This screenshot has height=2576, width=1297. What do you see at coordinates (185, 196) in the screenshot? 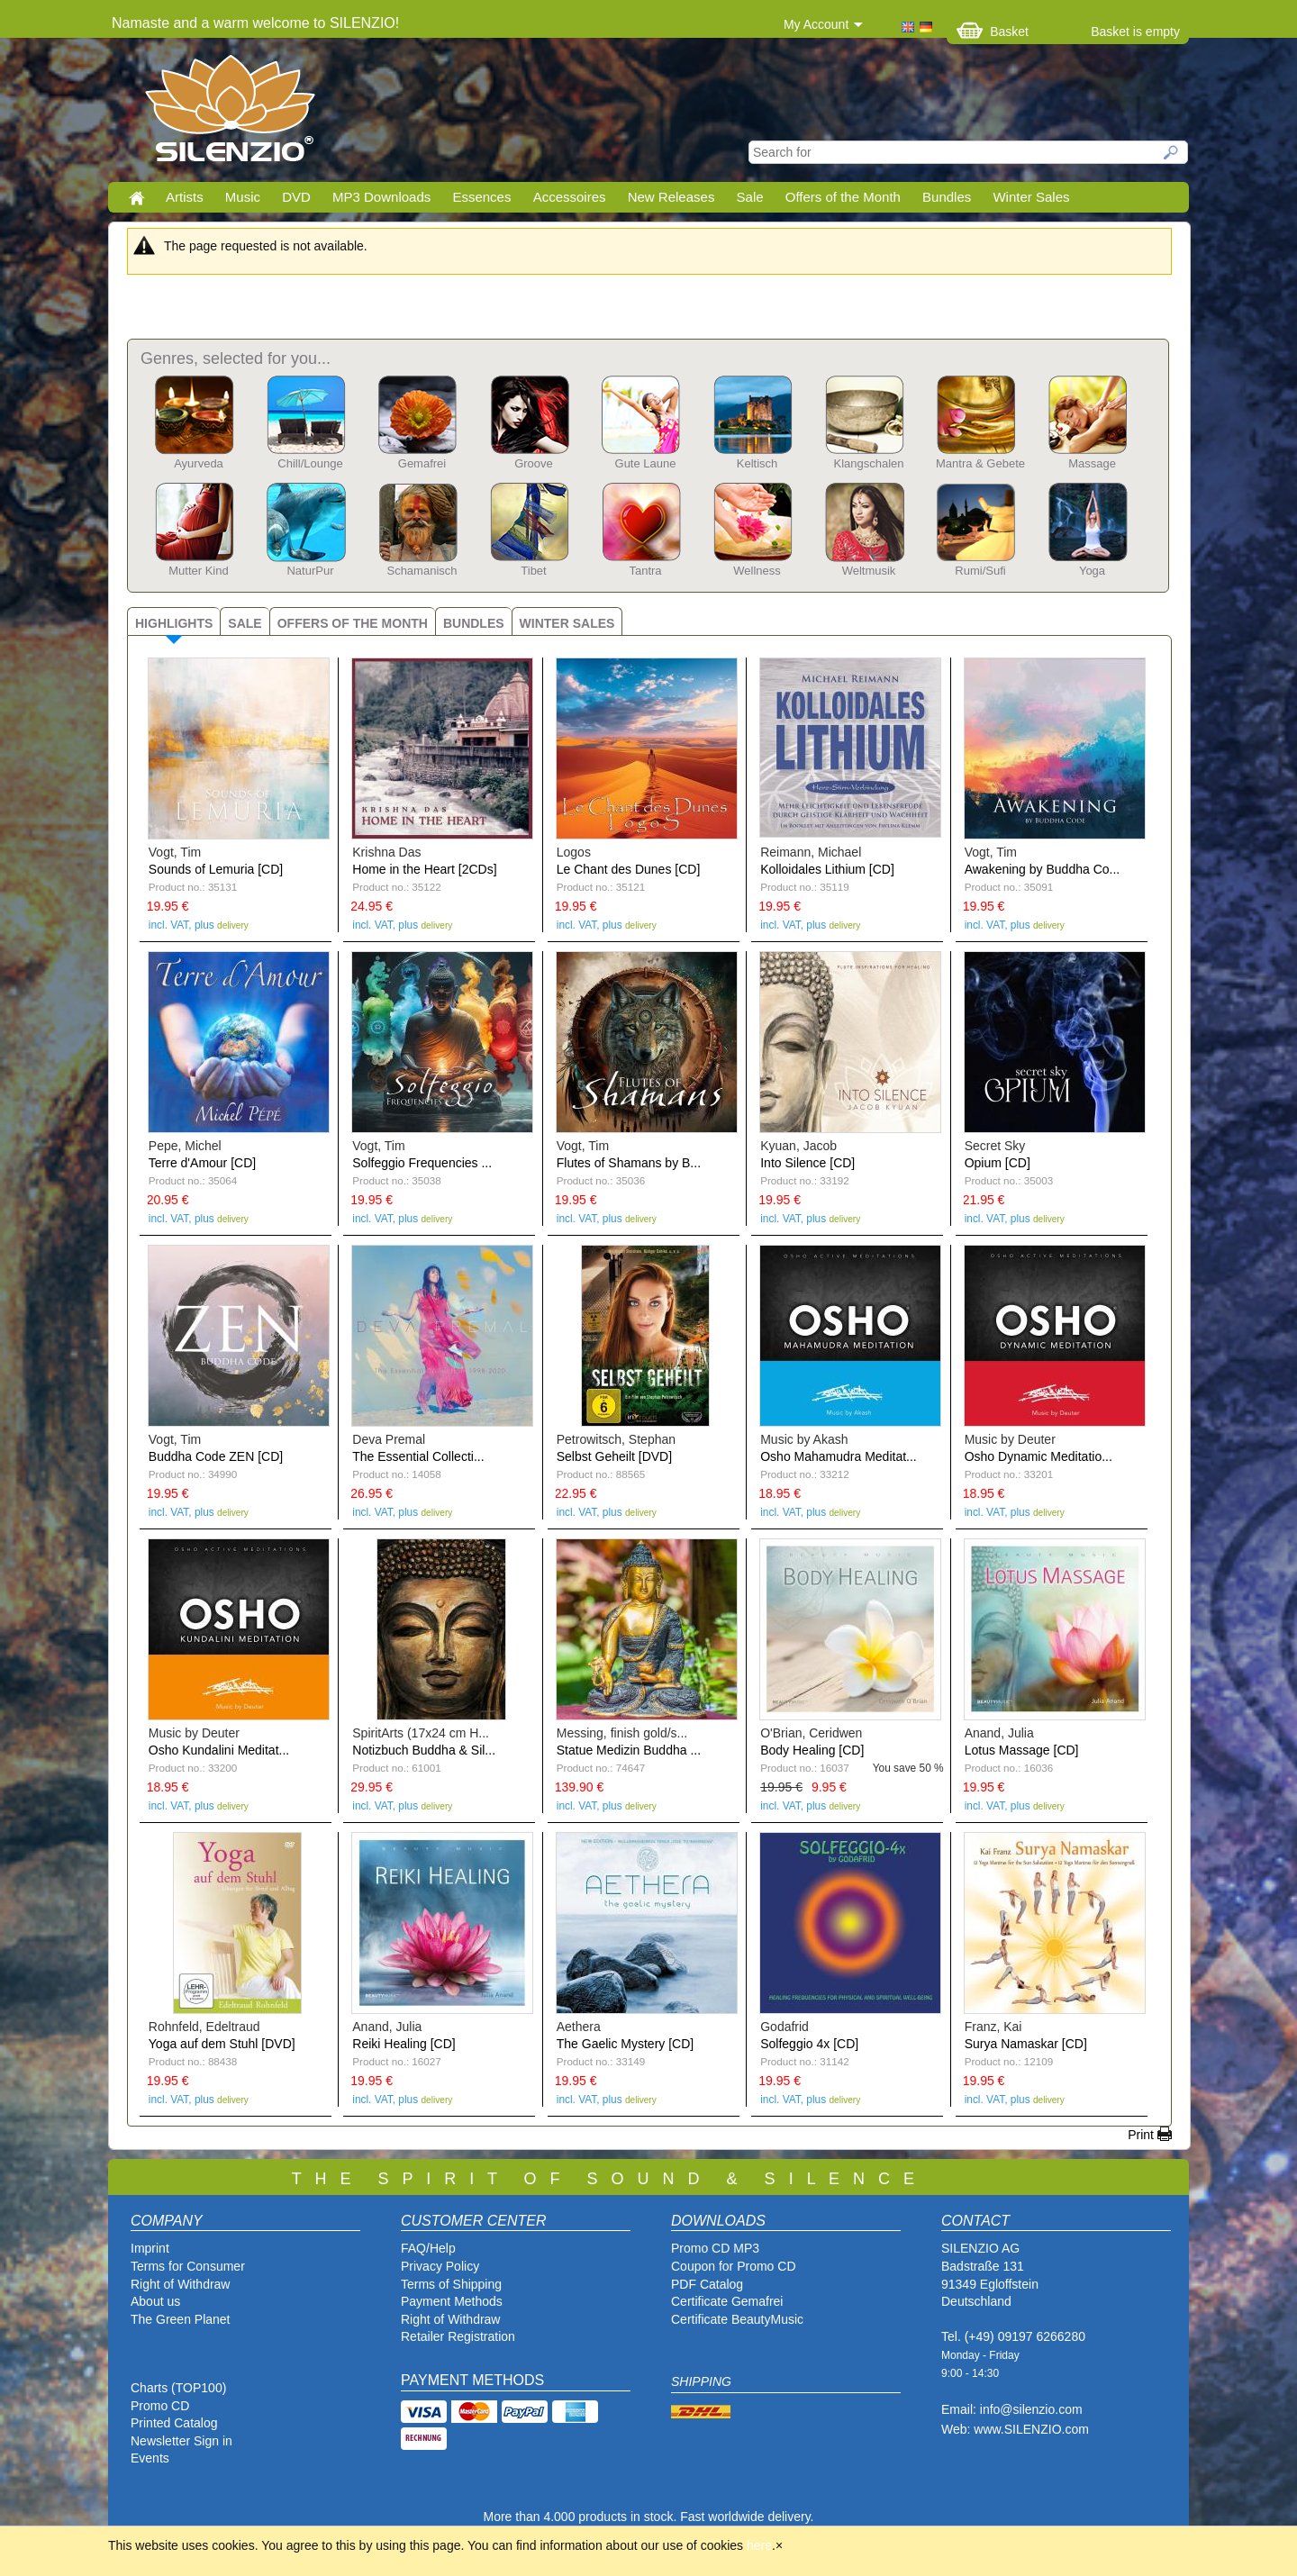
I see `Artists` at bounding box center [185, 196].